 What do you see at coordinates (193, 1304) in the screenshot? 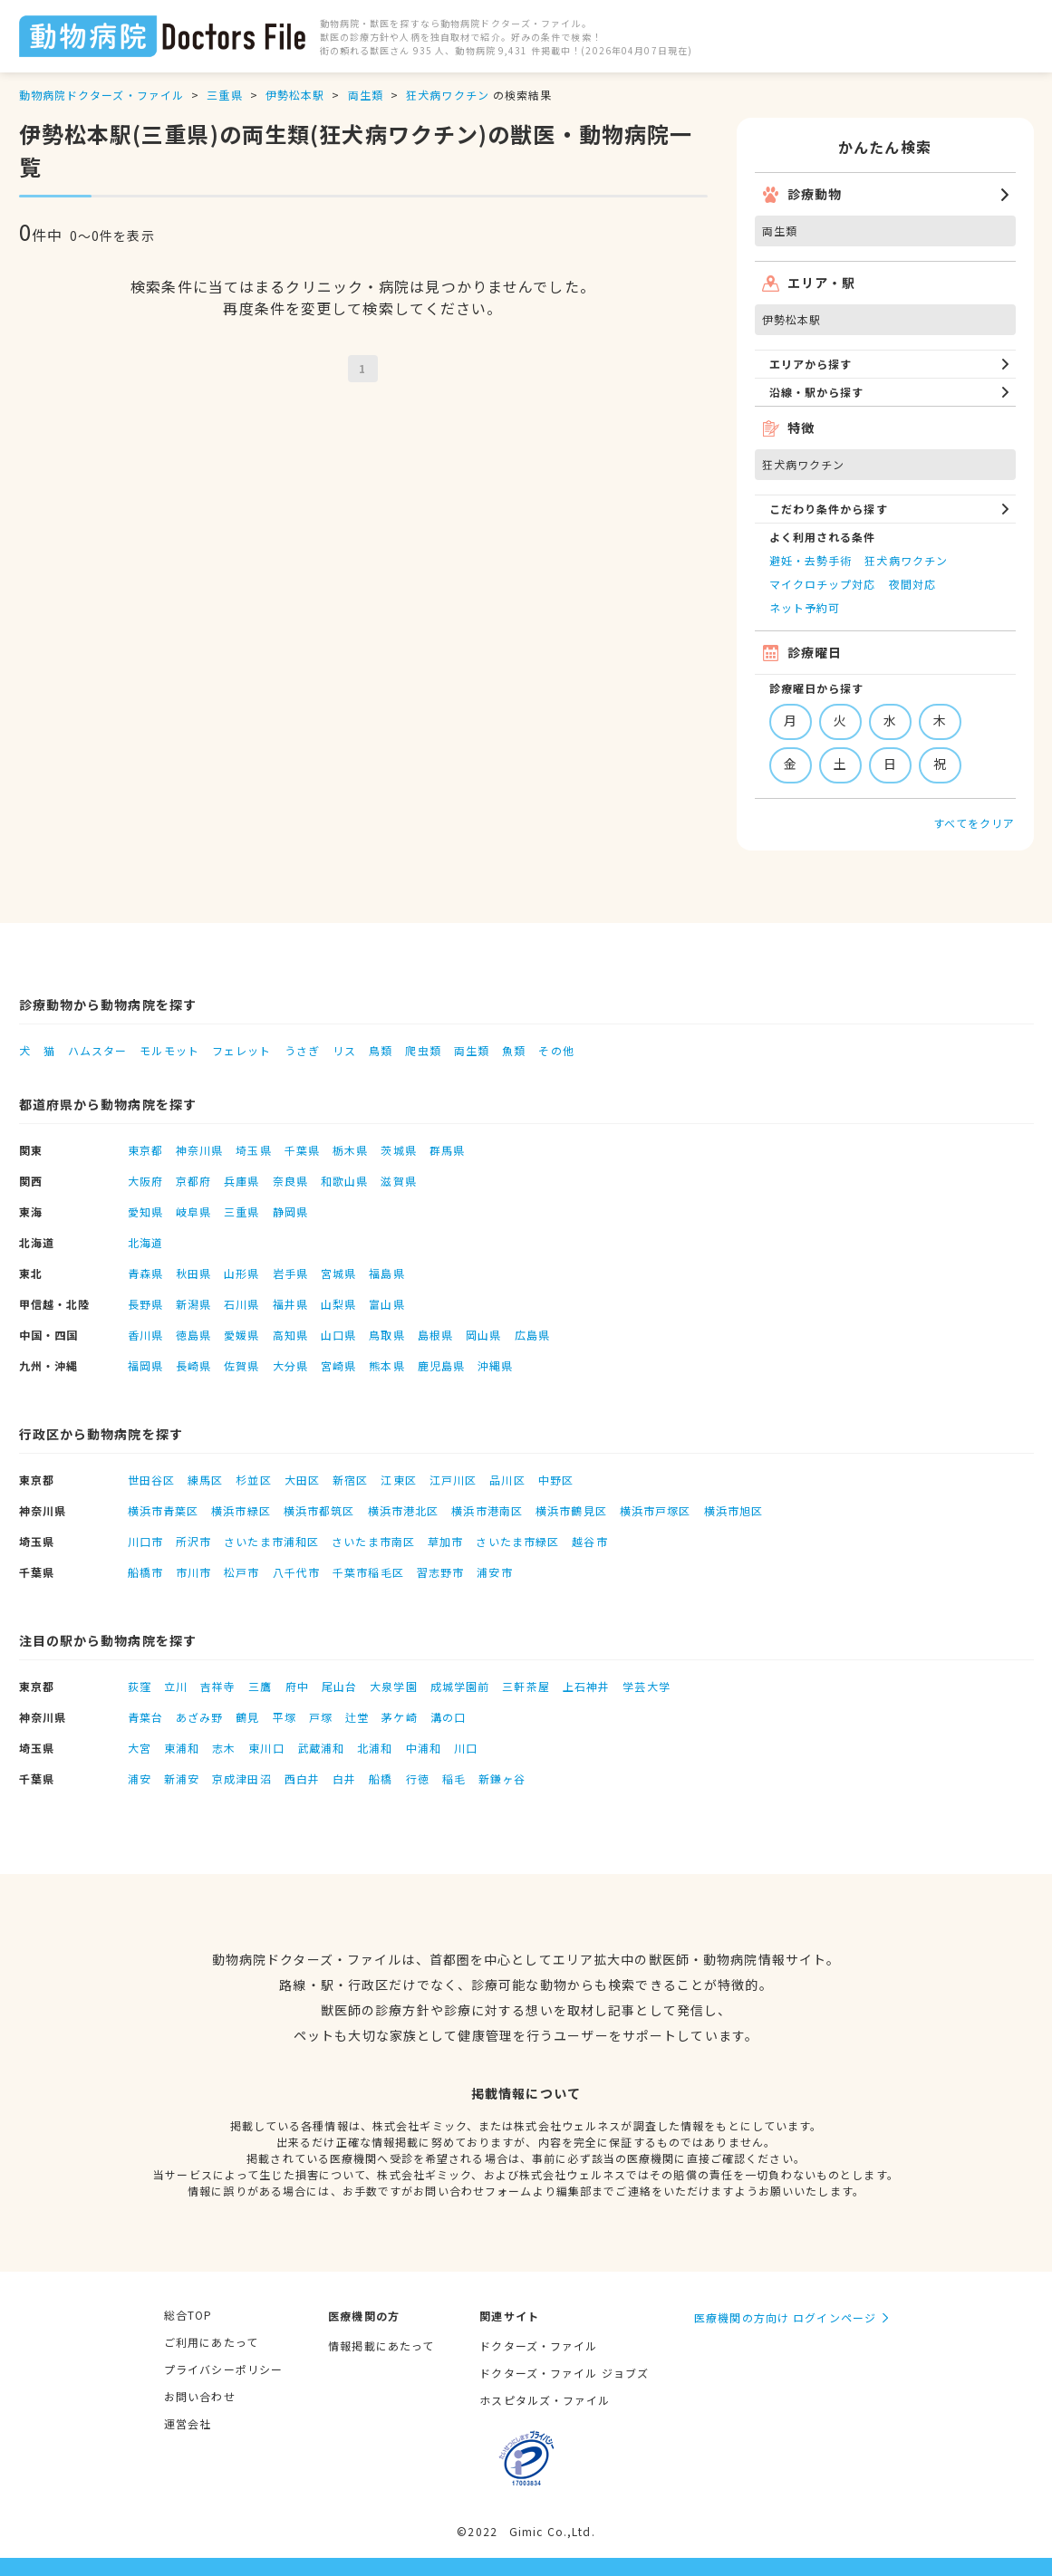
I see `新潟県` at bounding box center [193, 1304].